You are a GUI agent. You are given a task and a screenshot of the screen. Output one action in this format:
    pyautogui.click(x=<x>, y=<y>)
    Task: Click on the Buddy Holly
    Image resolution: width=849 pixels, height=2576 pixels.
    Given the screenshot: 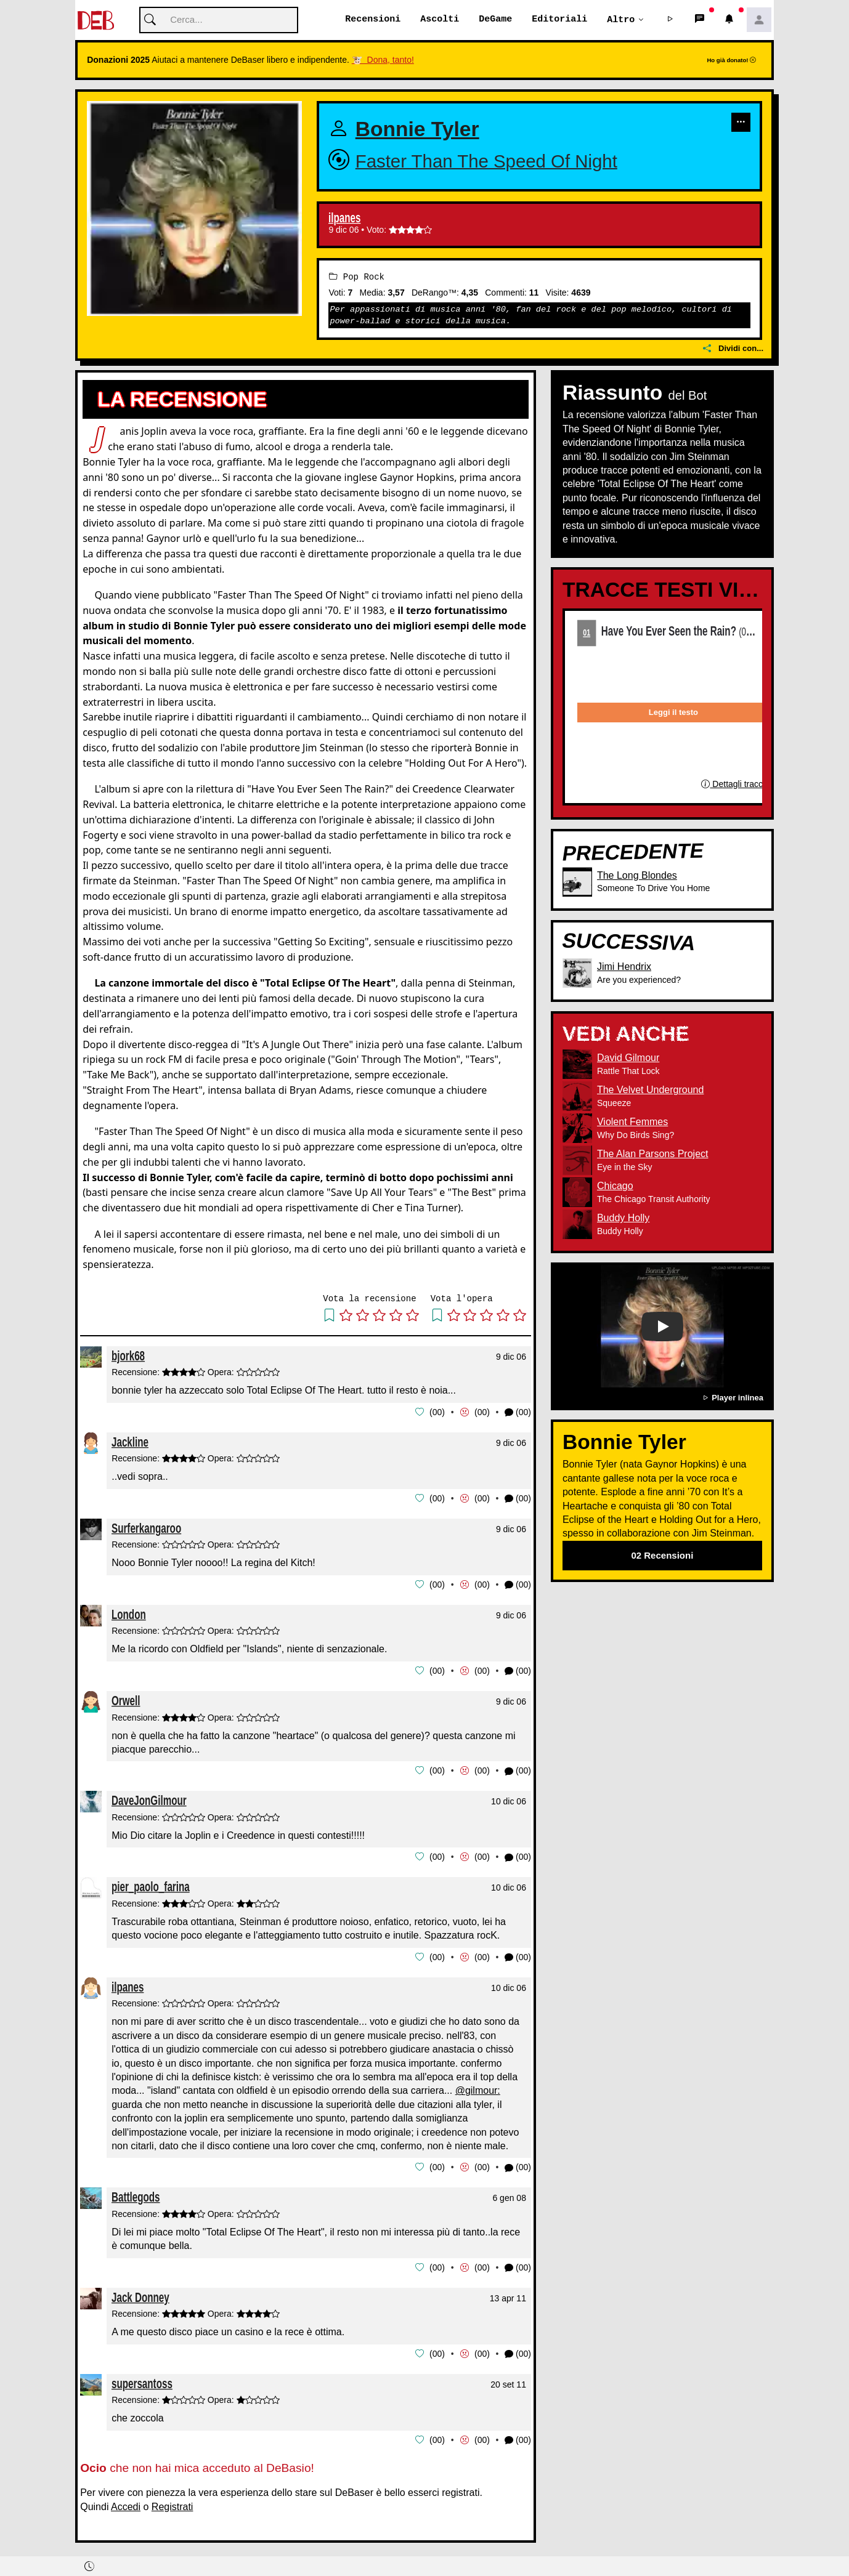 What is the action you would take?
    pyautogui.click(x=623, y=1218)
    